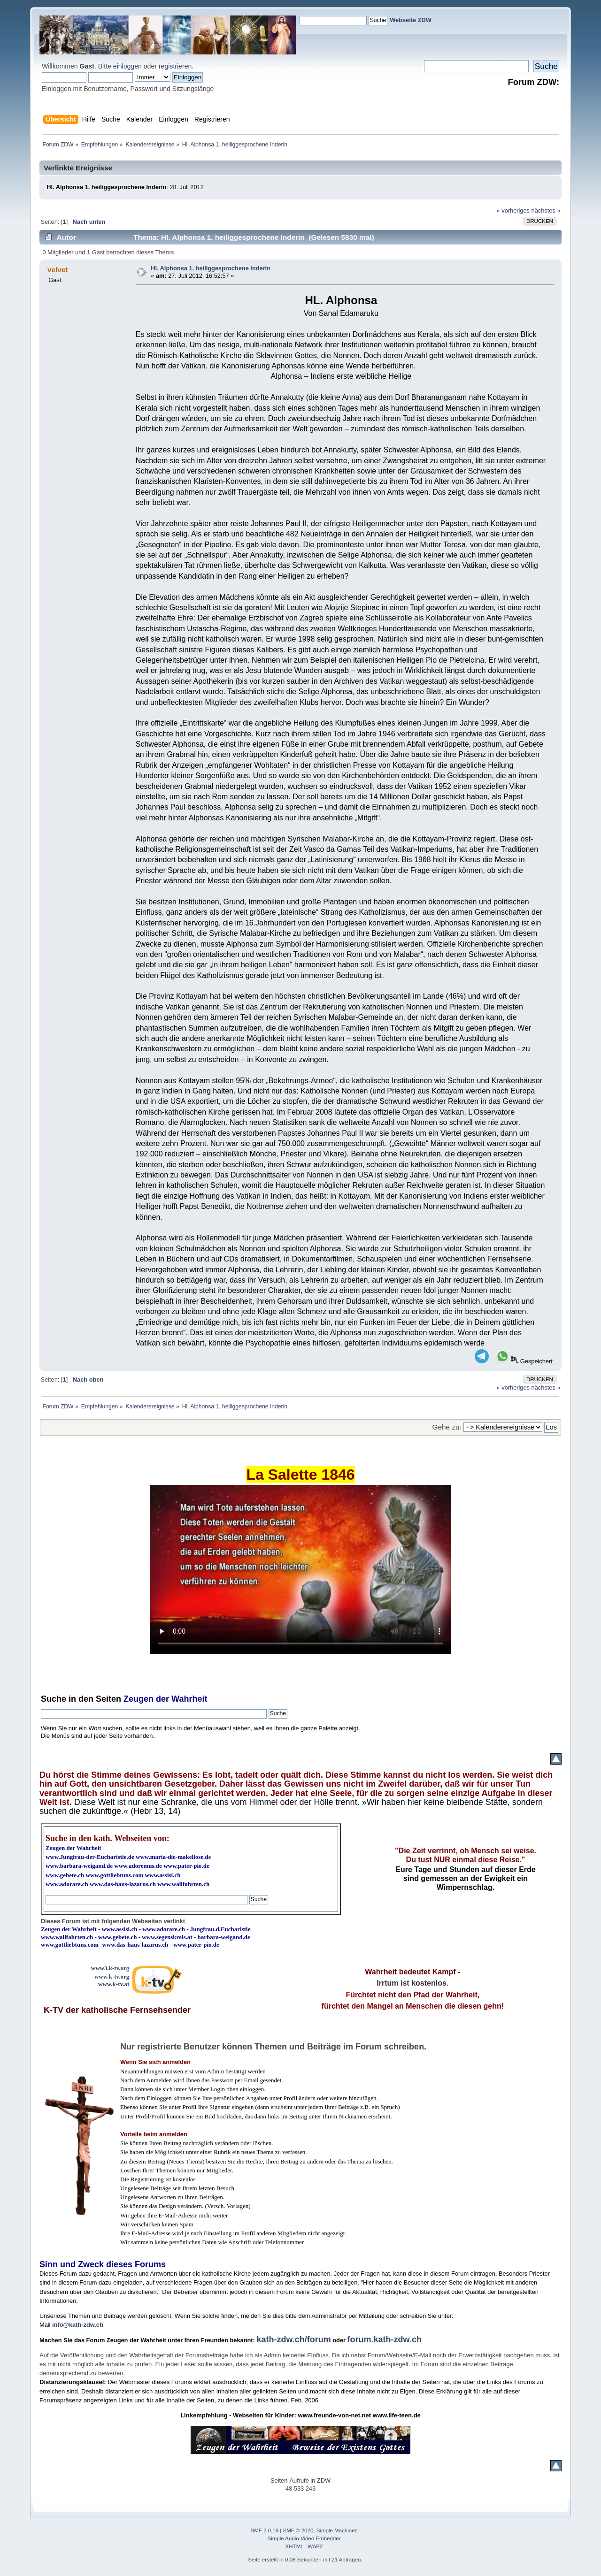  Describe the element at coordinates (300, 1569) in the screenshot. I see `Ihr Browser kann dieses Video nicht wiedergeben.` at that location.